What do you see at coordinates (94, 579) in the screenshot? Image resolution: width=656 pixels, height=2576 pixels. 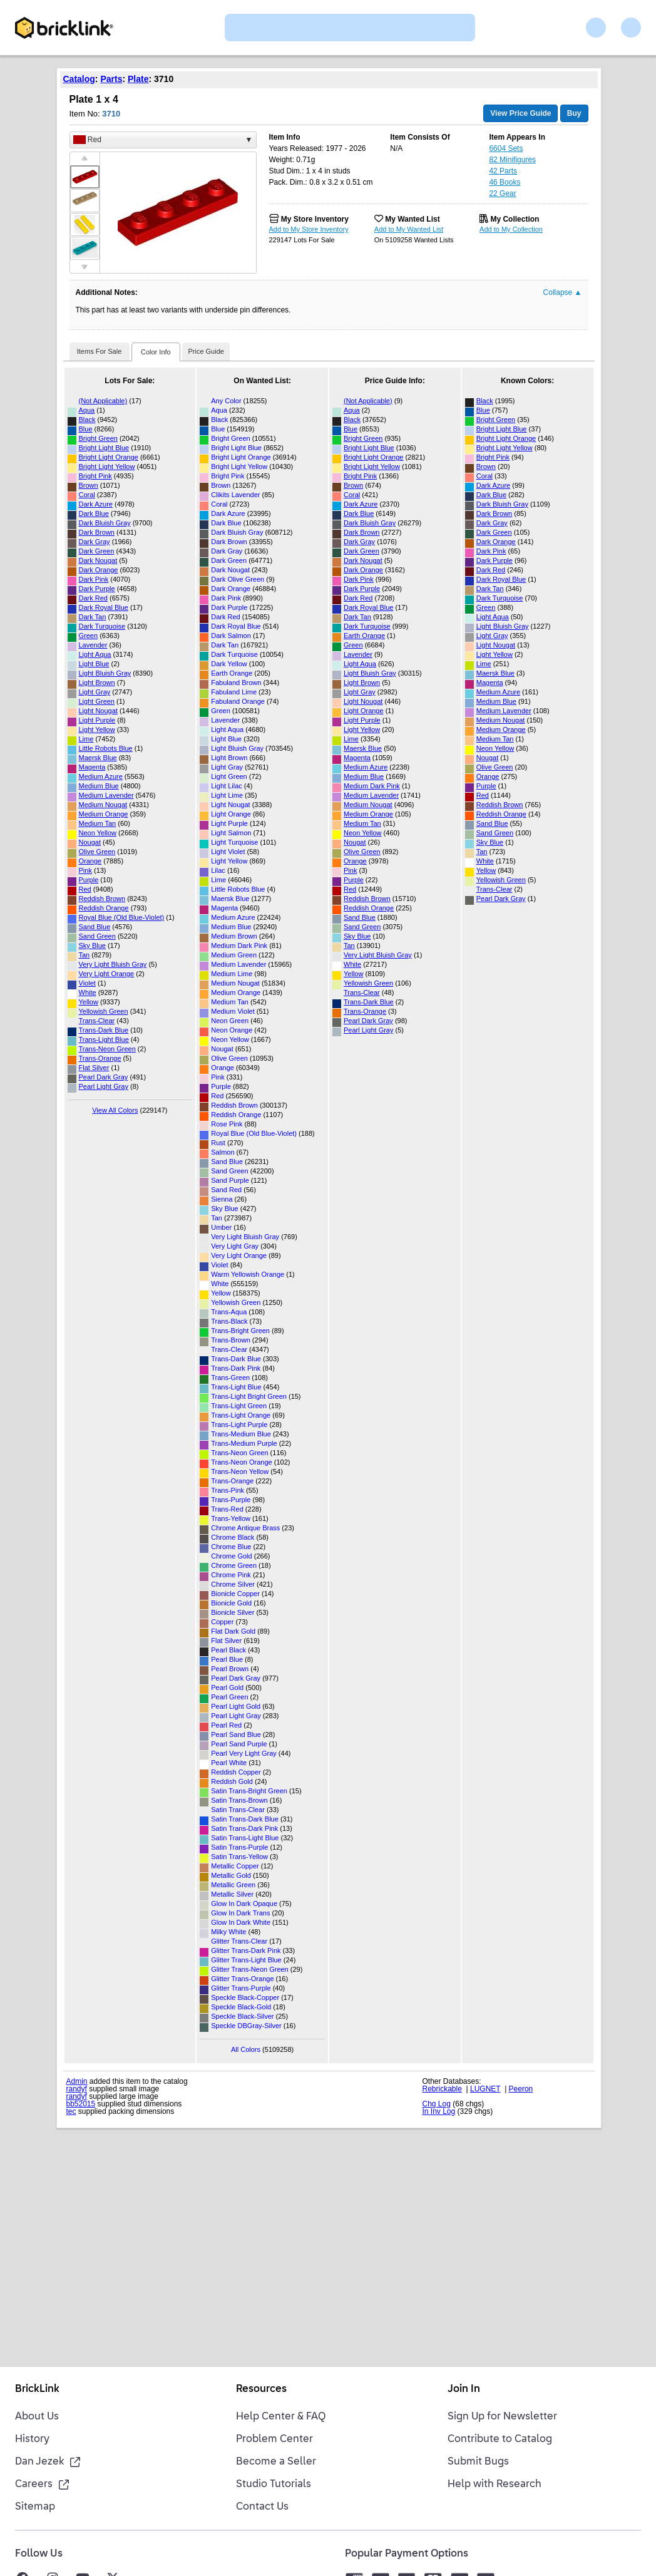 I see `Dark Pink` at bounding box center [94, 579].